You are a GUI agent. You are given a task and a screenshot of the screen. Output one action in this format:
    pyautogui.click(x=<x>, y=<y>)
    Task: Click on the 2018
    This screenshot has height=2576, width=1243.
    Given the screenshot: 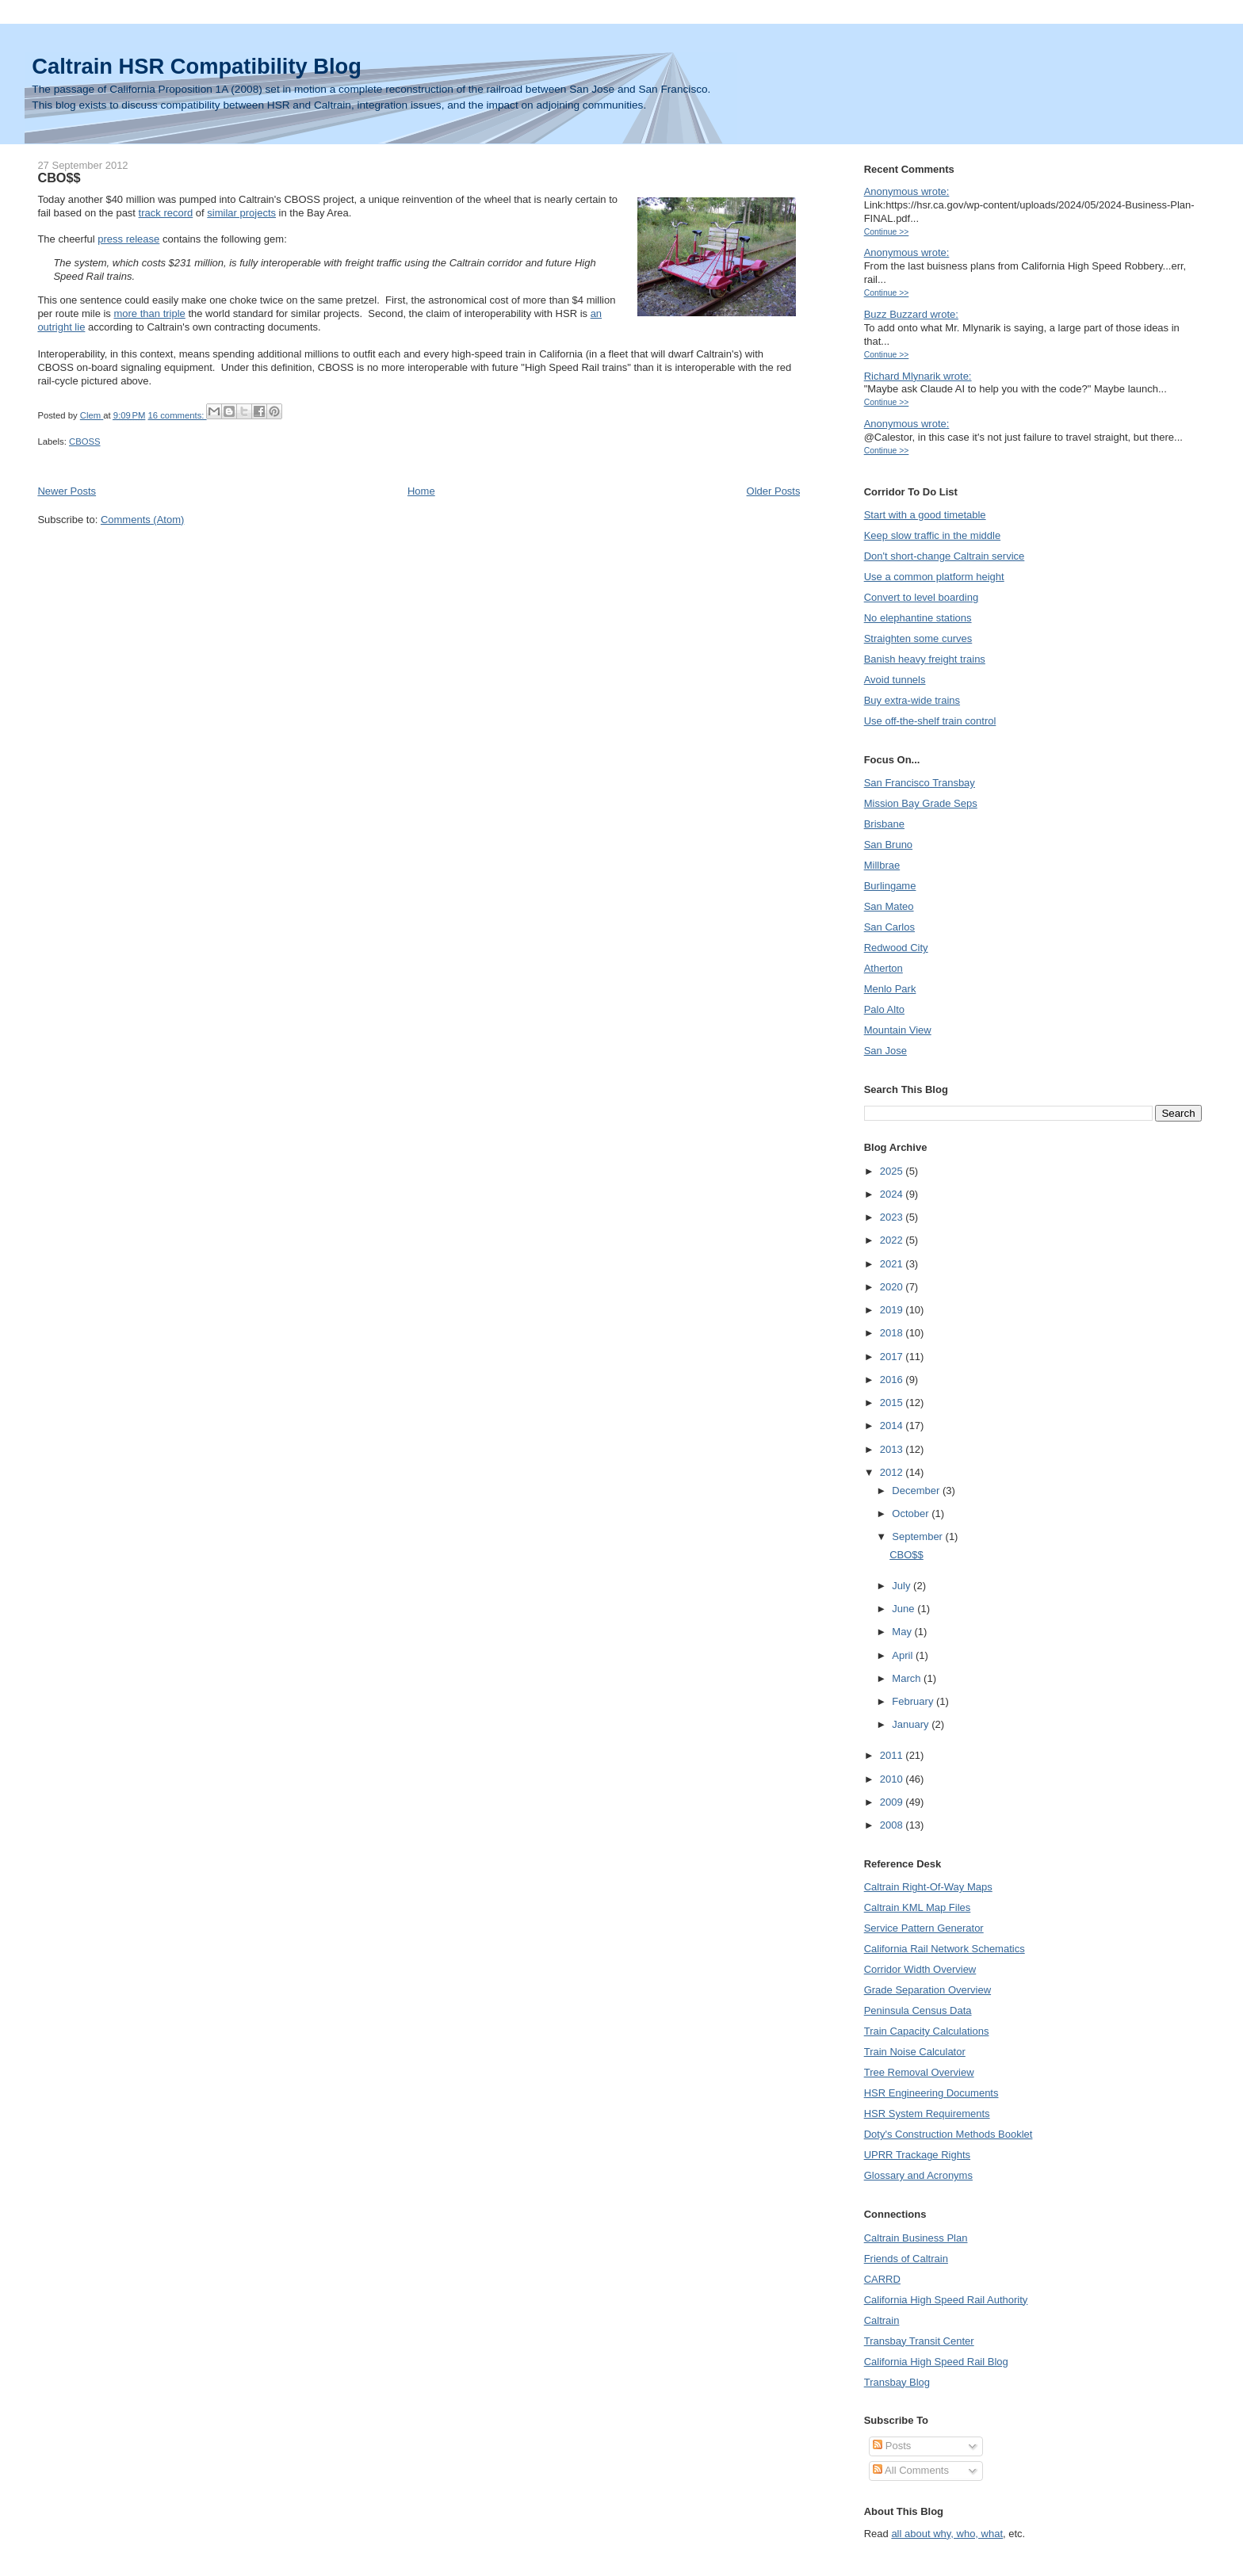 What is the action you would take?
    pyautogui.click(x=893, y=1333)
    